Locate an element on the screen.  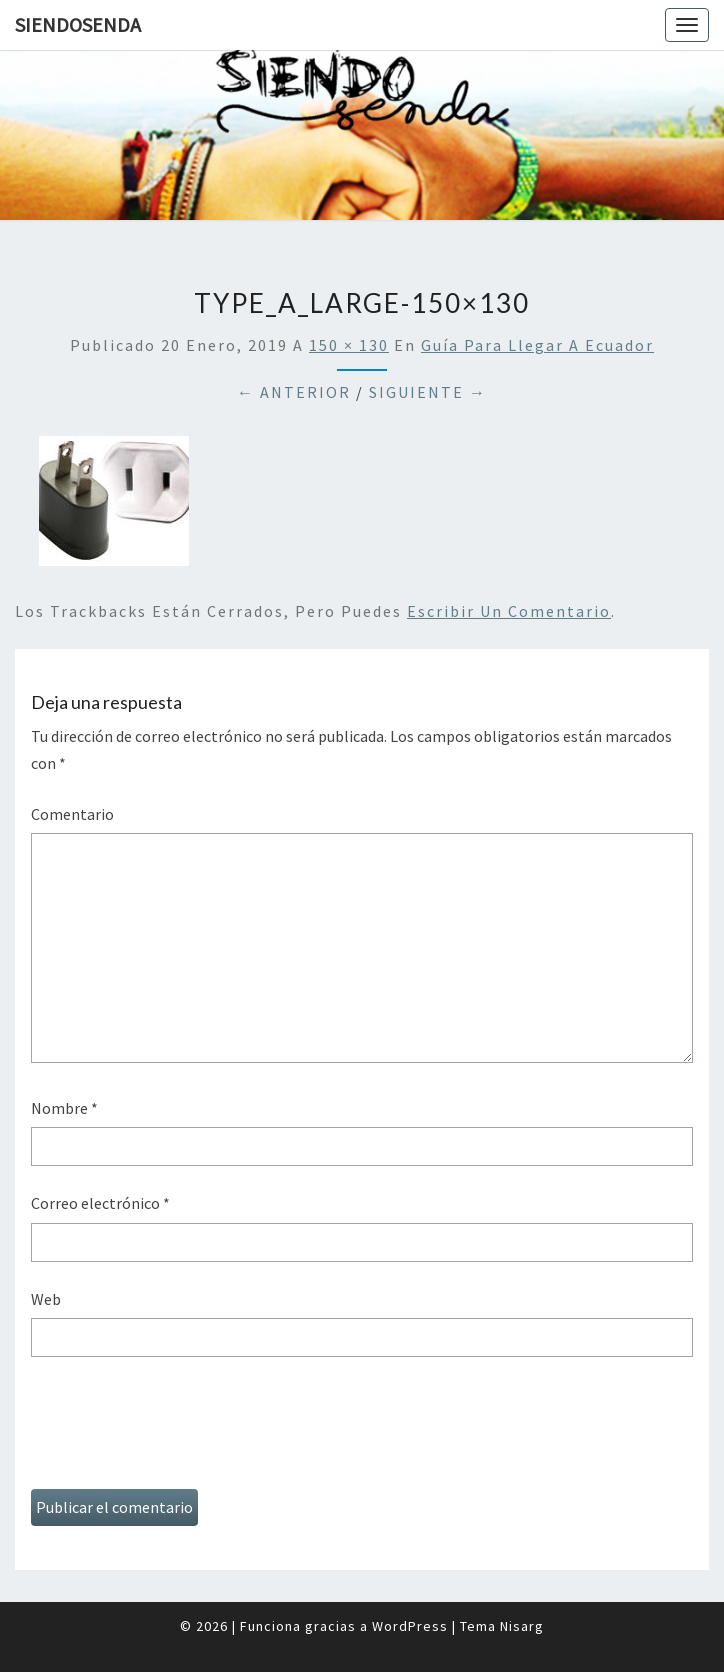
Correo electrónico is located at coordinates (100, 1203).